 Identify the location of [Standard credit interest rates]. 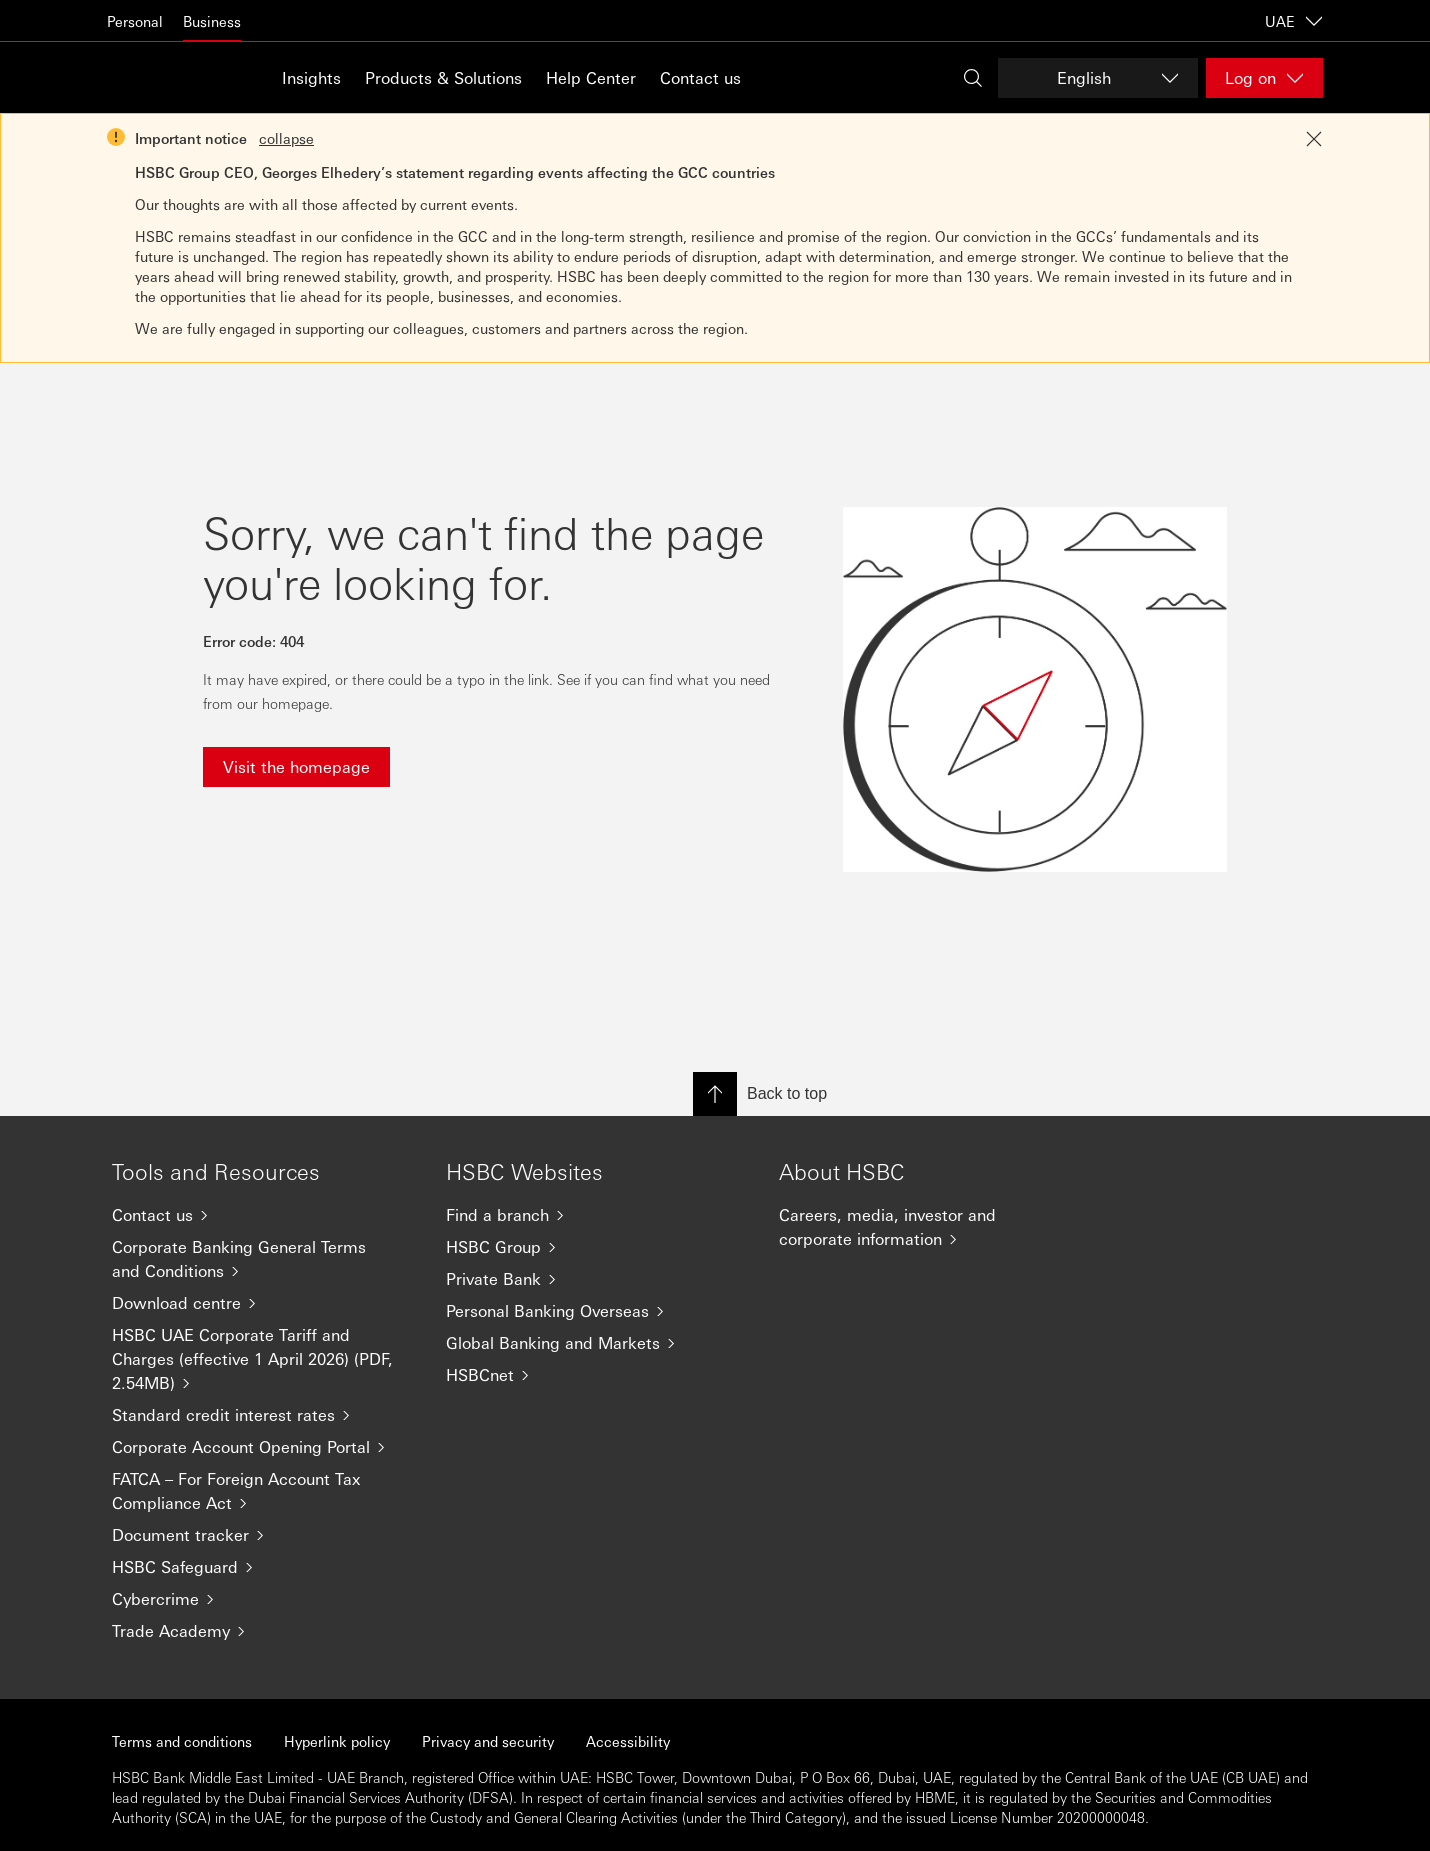
(263, 1415).